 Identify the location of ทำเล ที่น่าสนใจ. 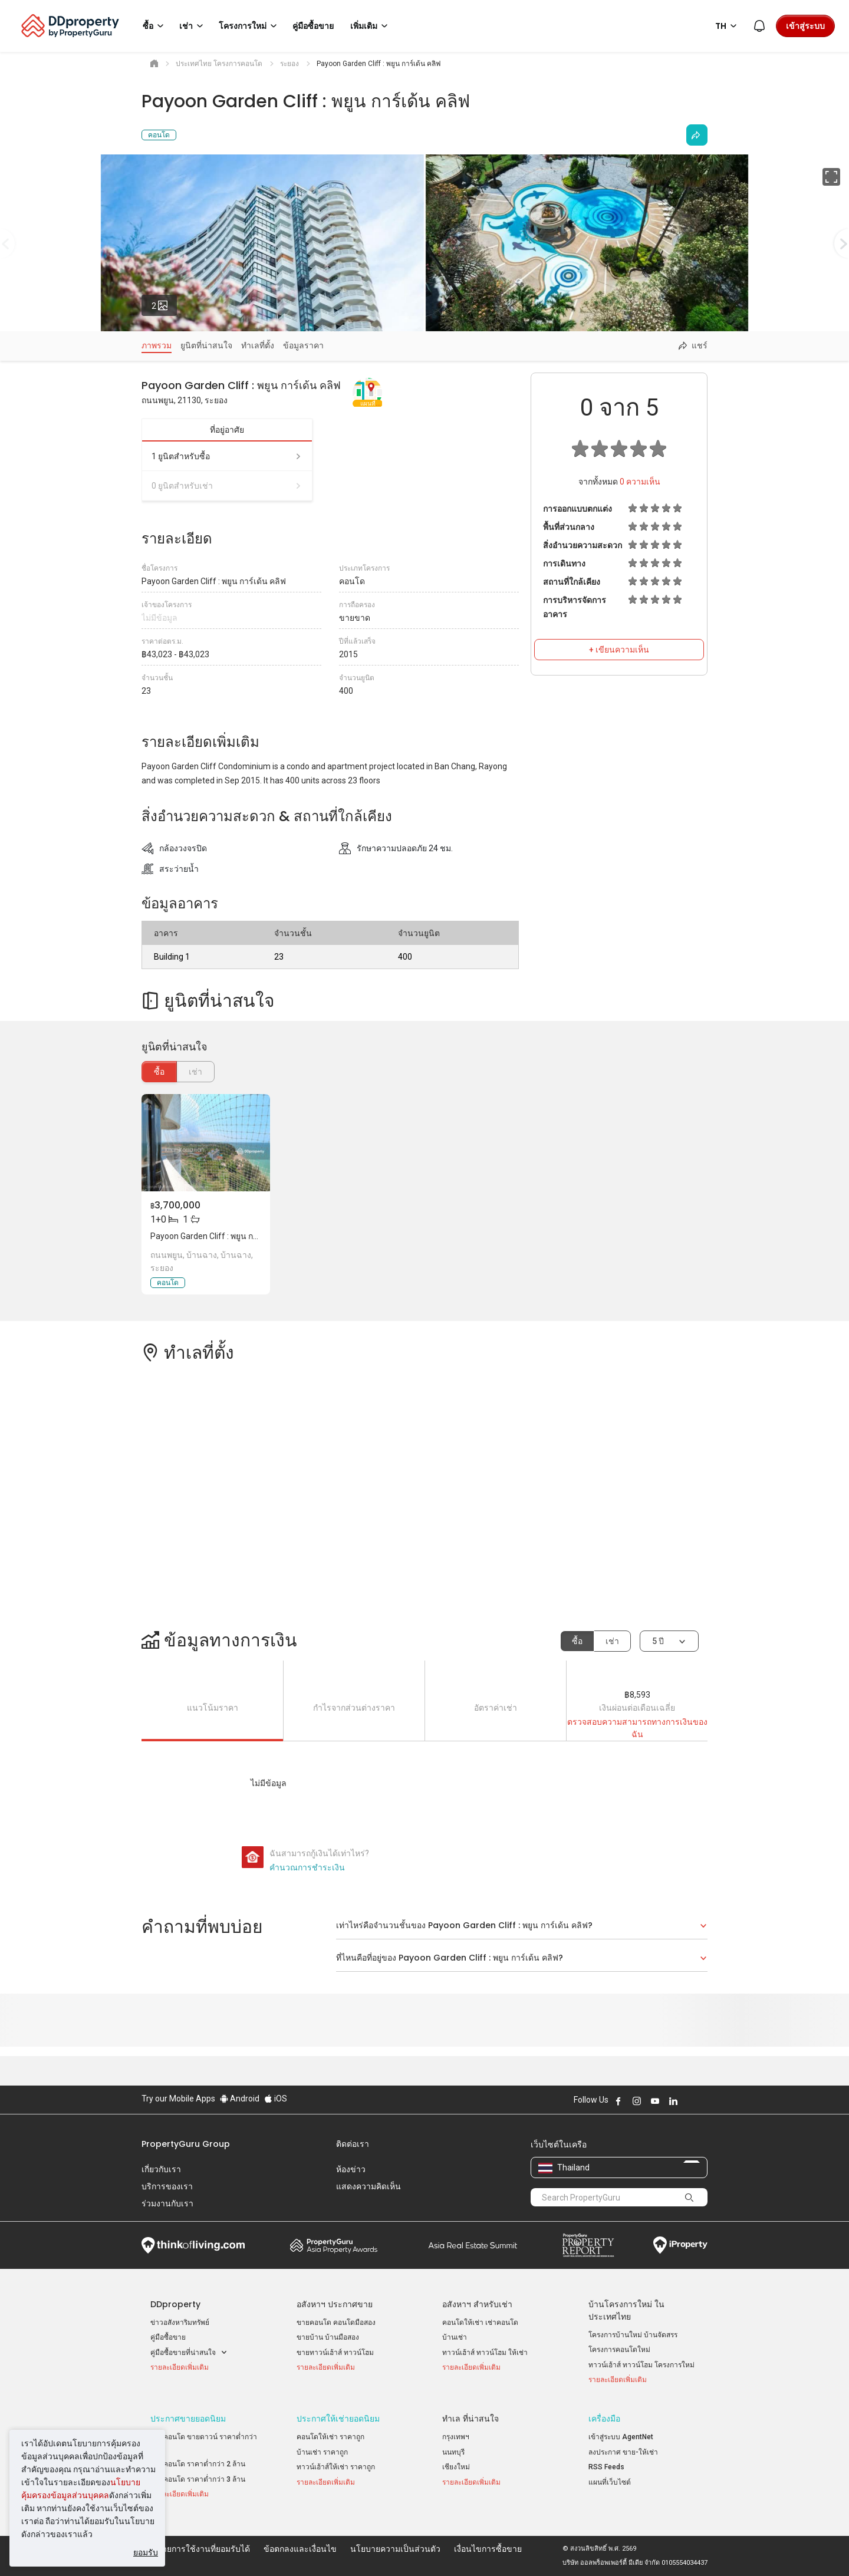
(470, 2419).